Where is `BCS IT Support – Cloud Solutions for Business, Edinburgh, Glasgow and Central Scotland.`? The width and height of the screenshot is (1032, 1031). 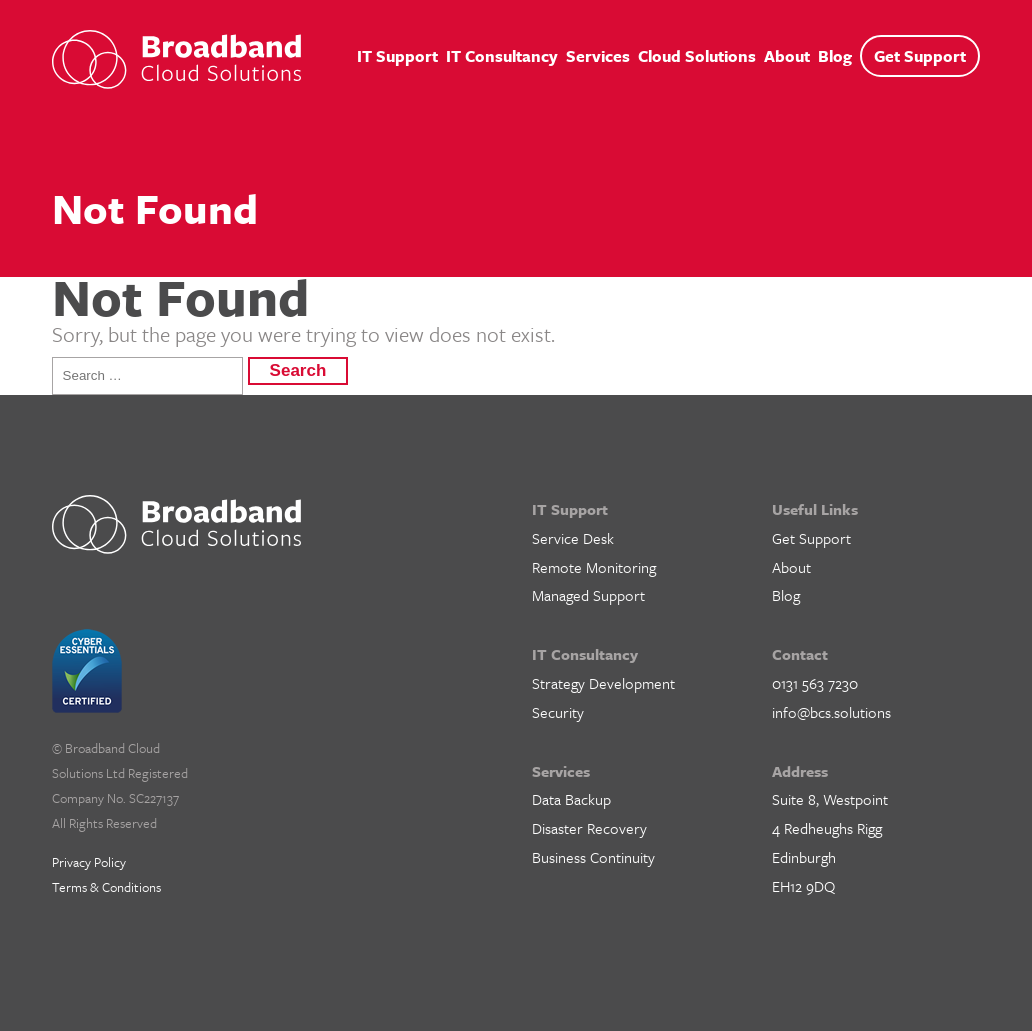
BCS IT Support – Cloud Solutions for Business, Edinburgh, Glasgow and Central Scotland. is located at coordinates (176, 59).